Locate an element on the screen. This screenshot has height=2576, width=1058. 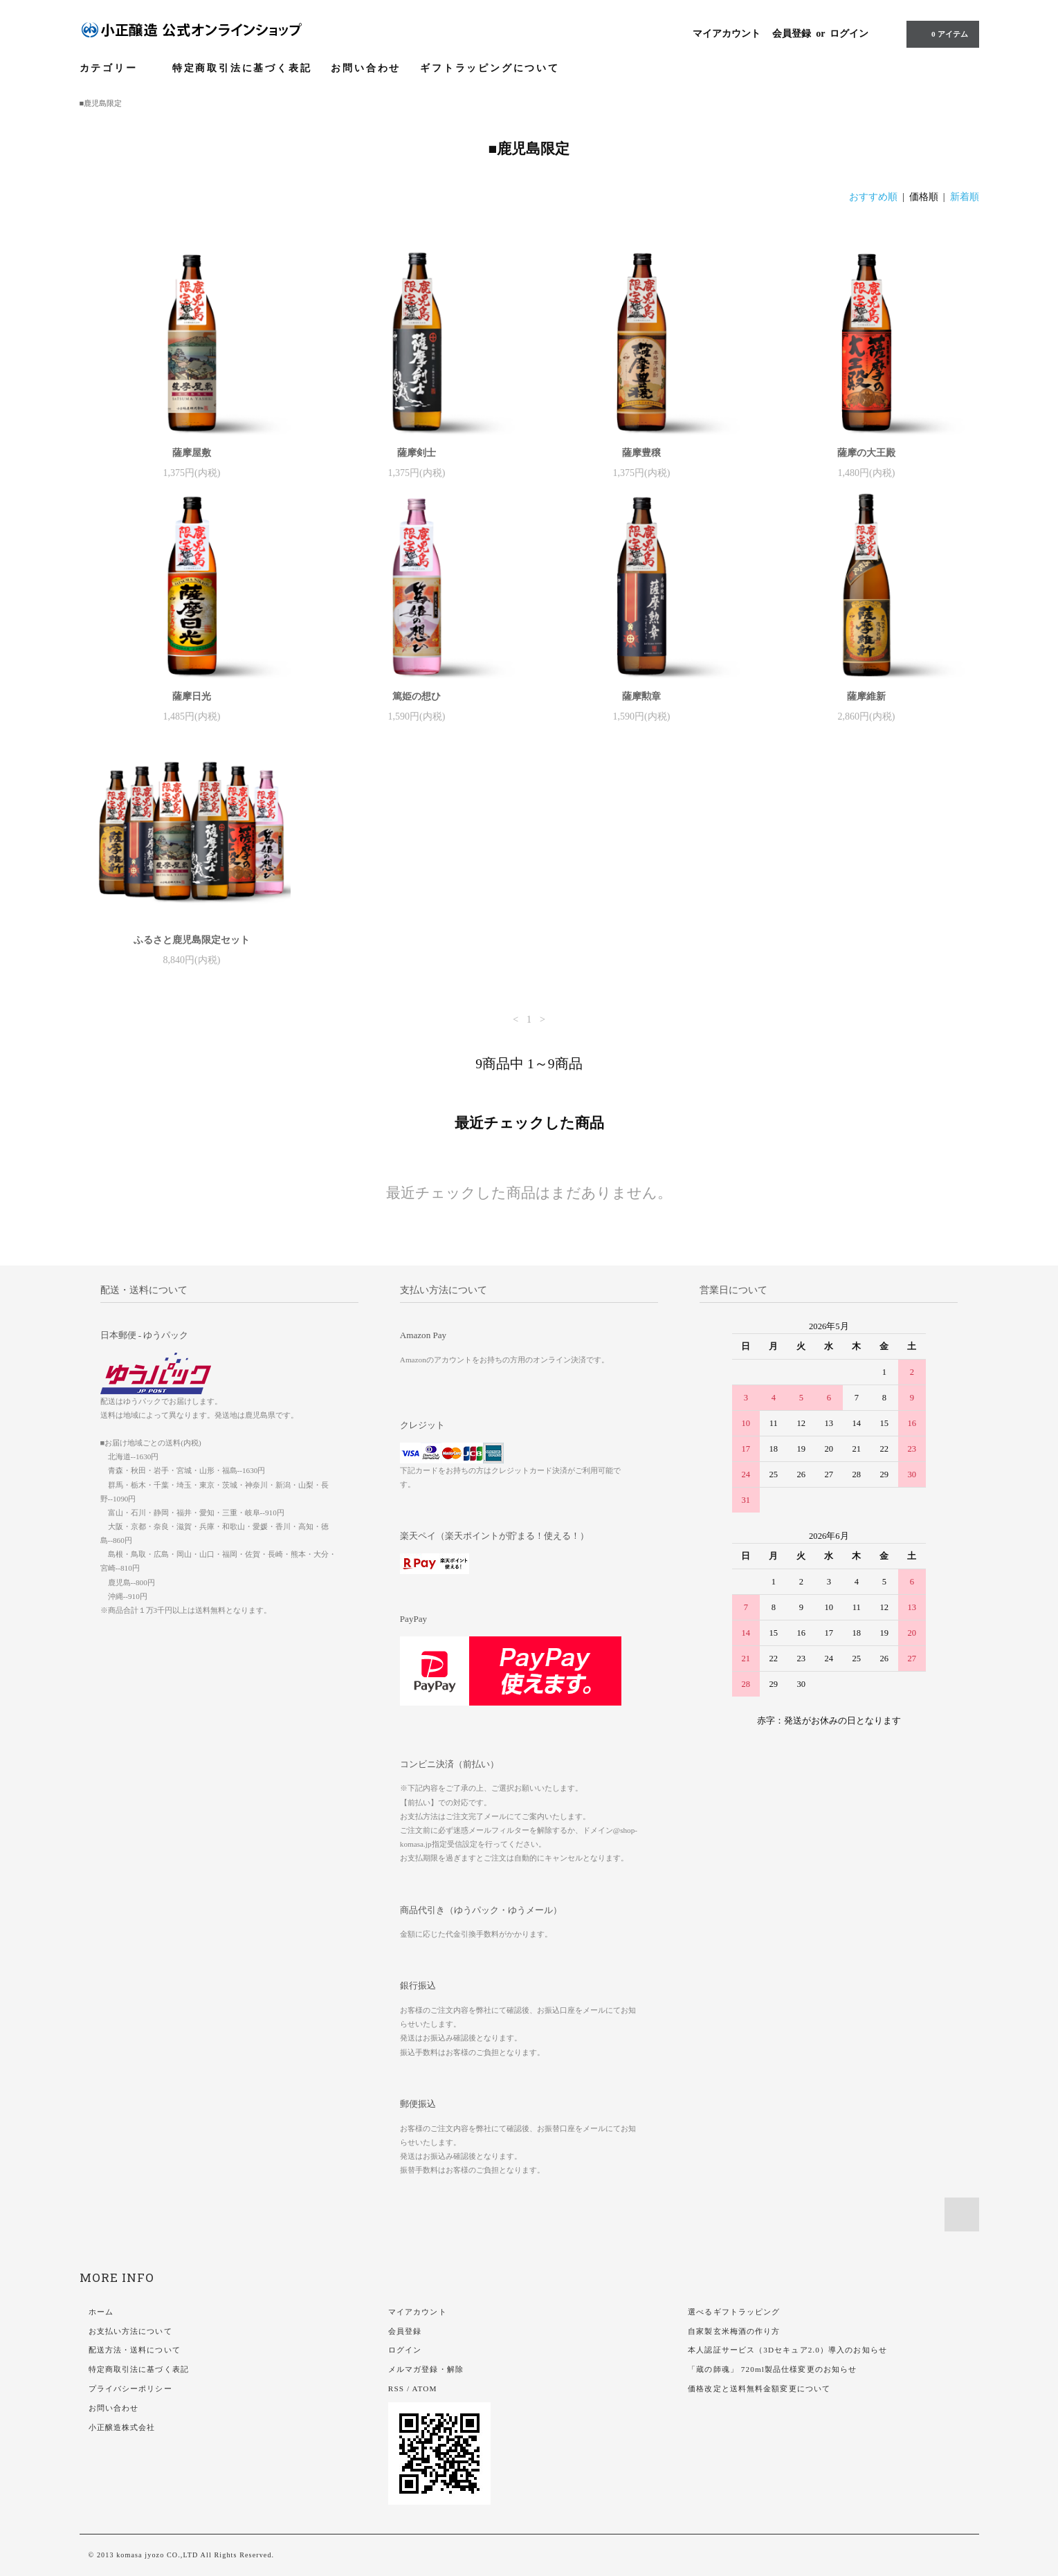
薩摩豊穣 is located at coordinates (641, 453).